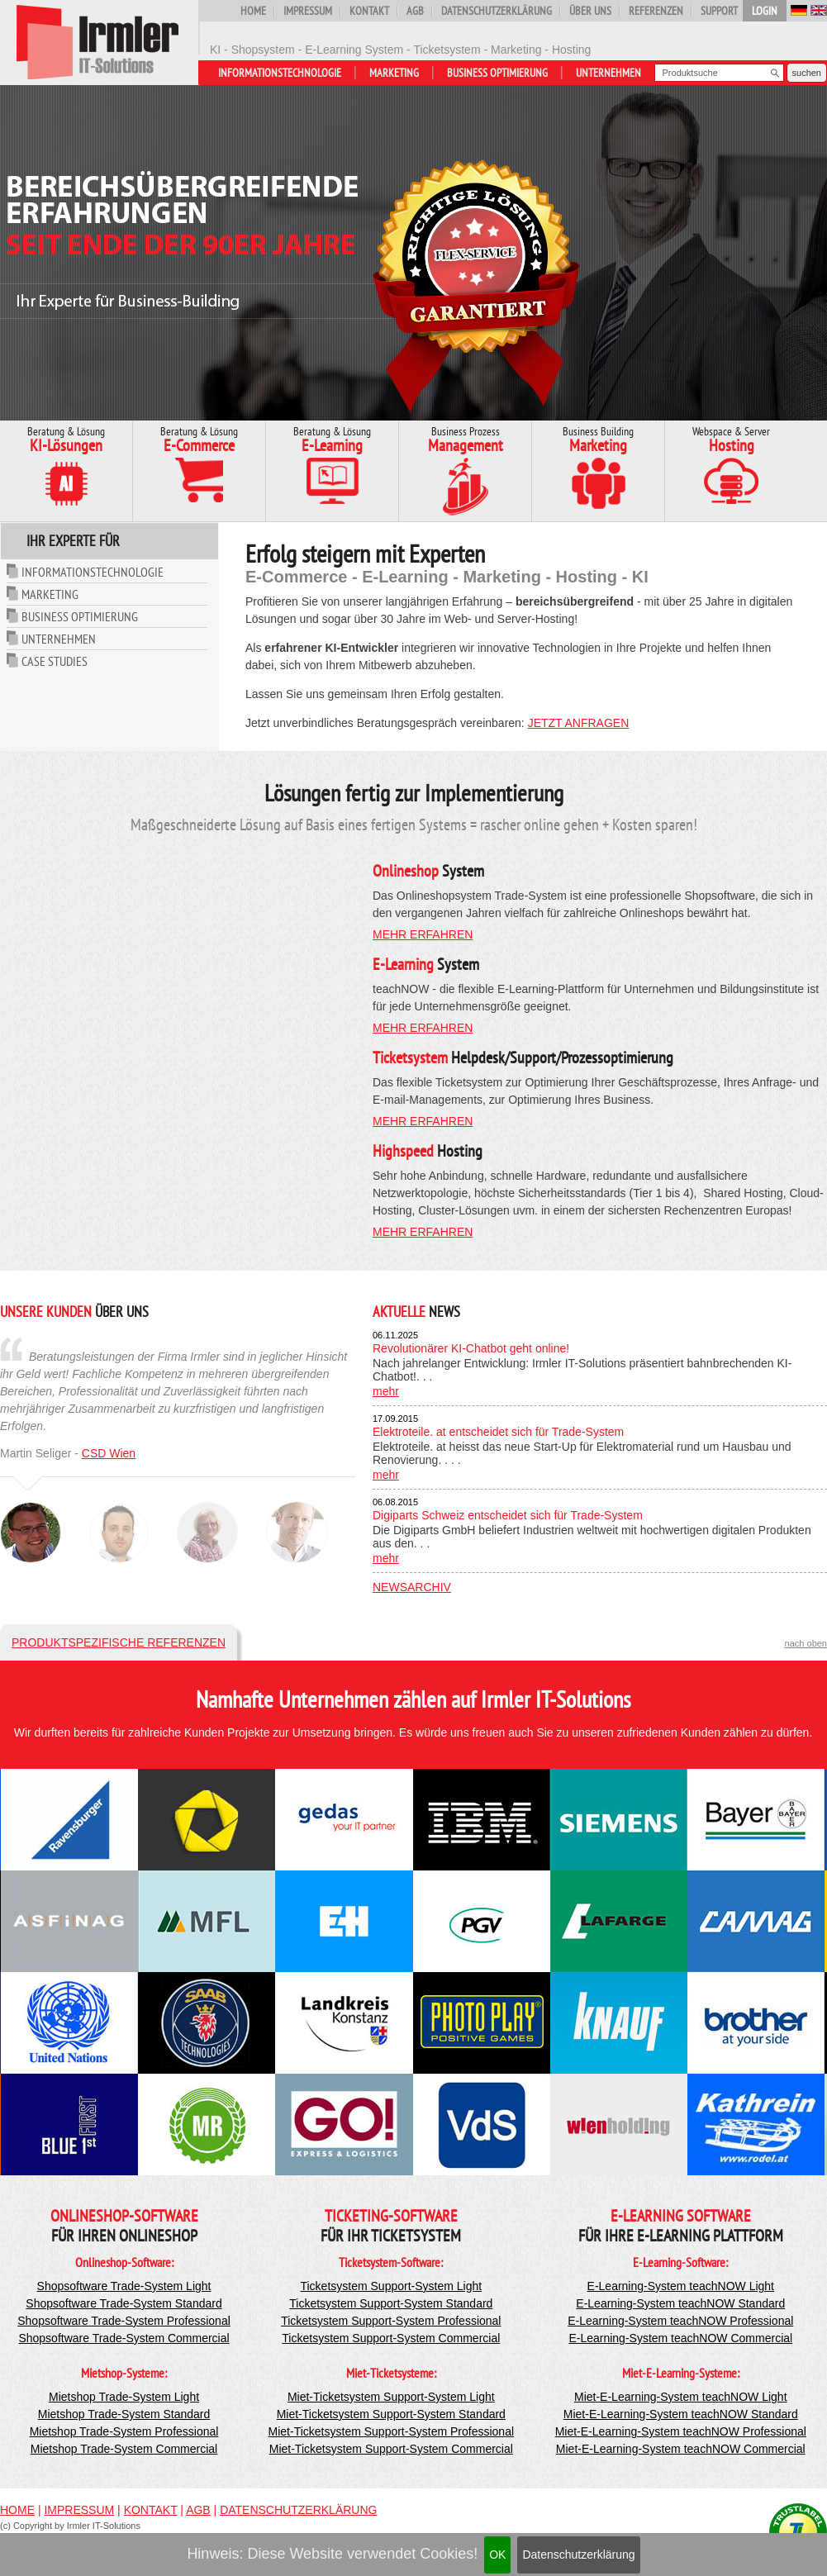 The width and height of the screenshot is (827, 2576). What do you see at coordinates (123, 2303) in the screenshot?
I see `Shopsoftware Trade-System Standard` at bounding box center [123, 2303].